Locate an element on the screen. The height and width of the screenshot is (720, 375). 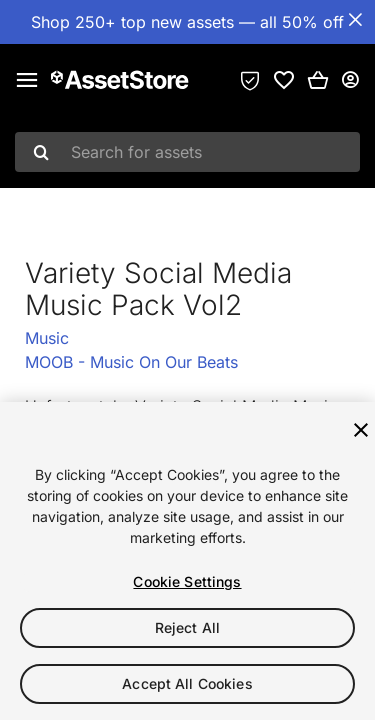
[Privacy Preferences] is located at coordinates (250, 80).